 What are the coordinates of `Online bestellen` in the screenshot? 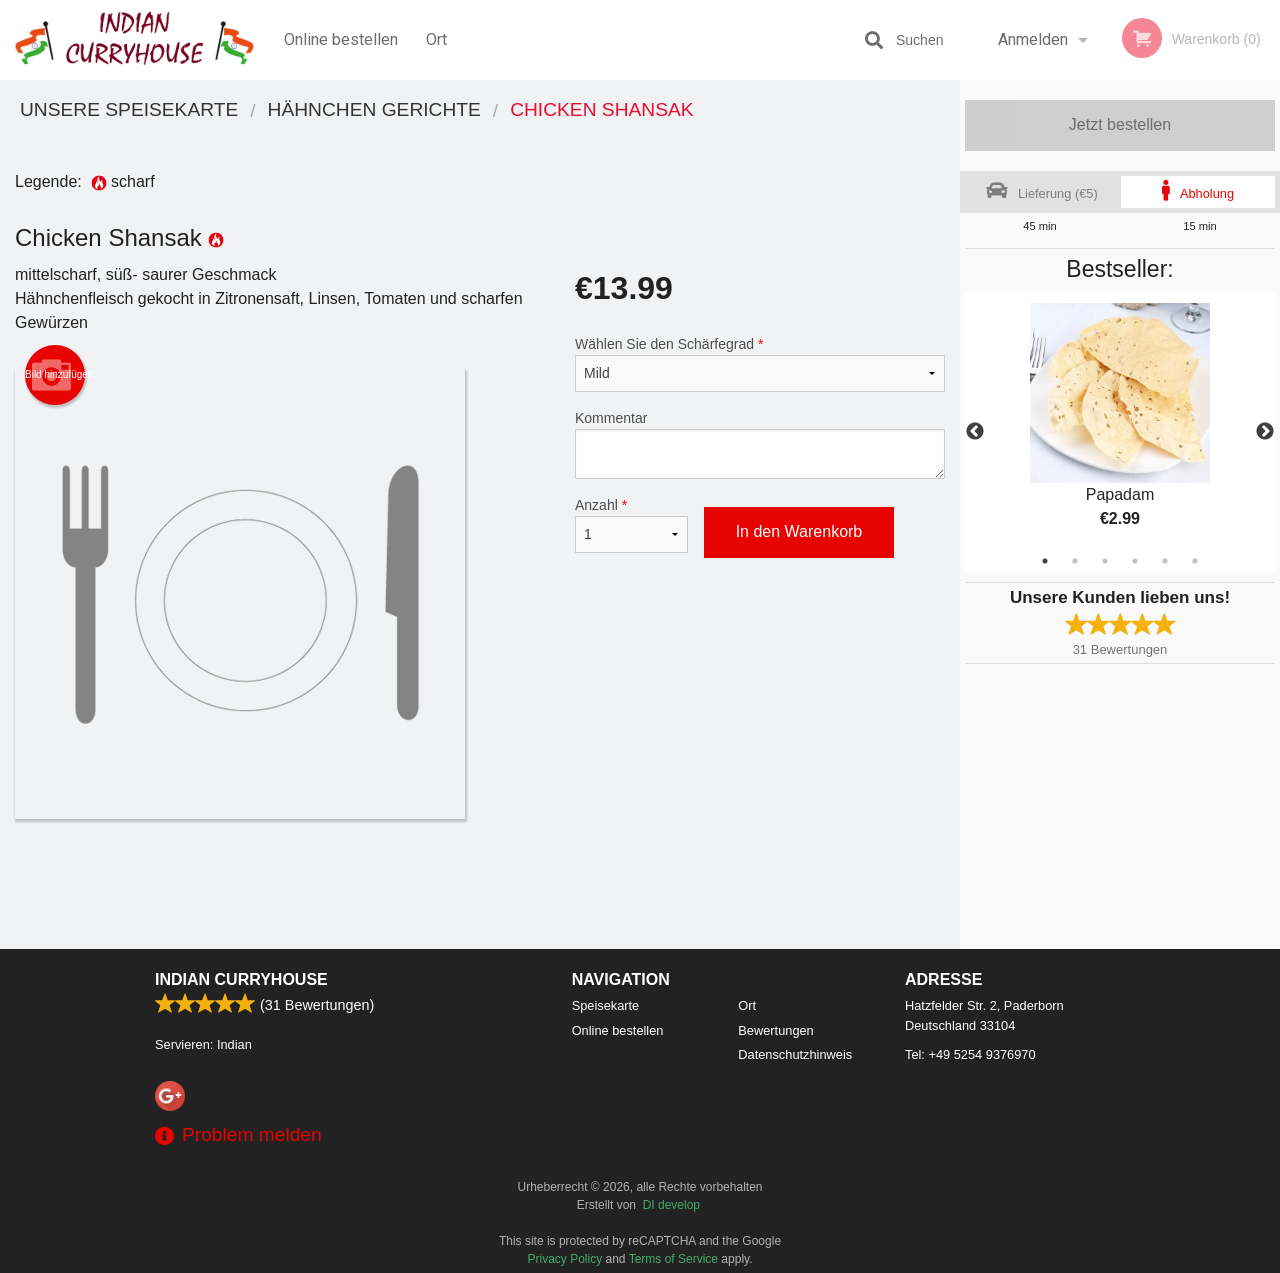 It's located at (341, 39).